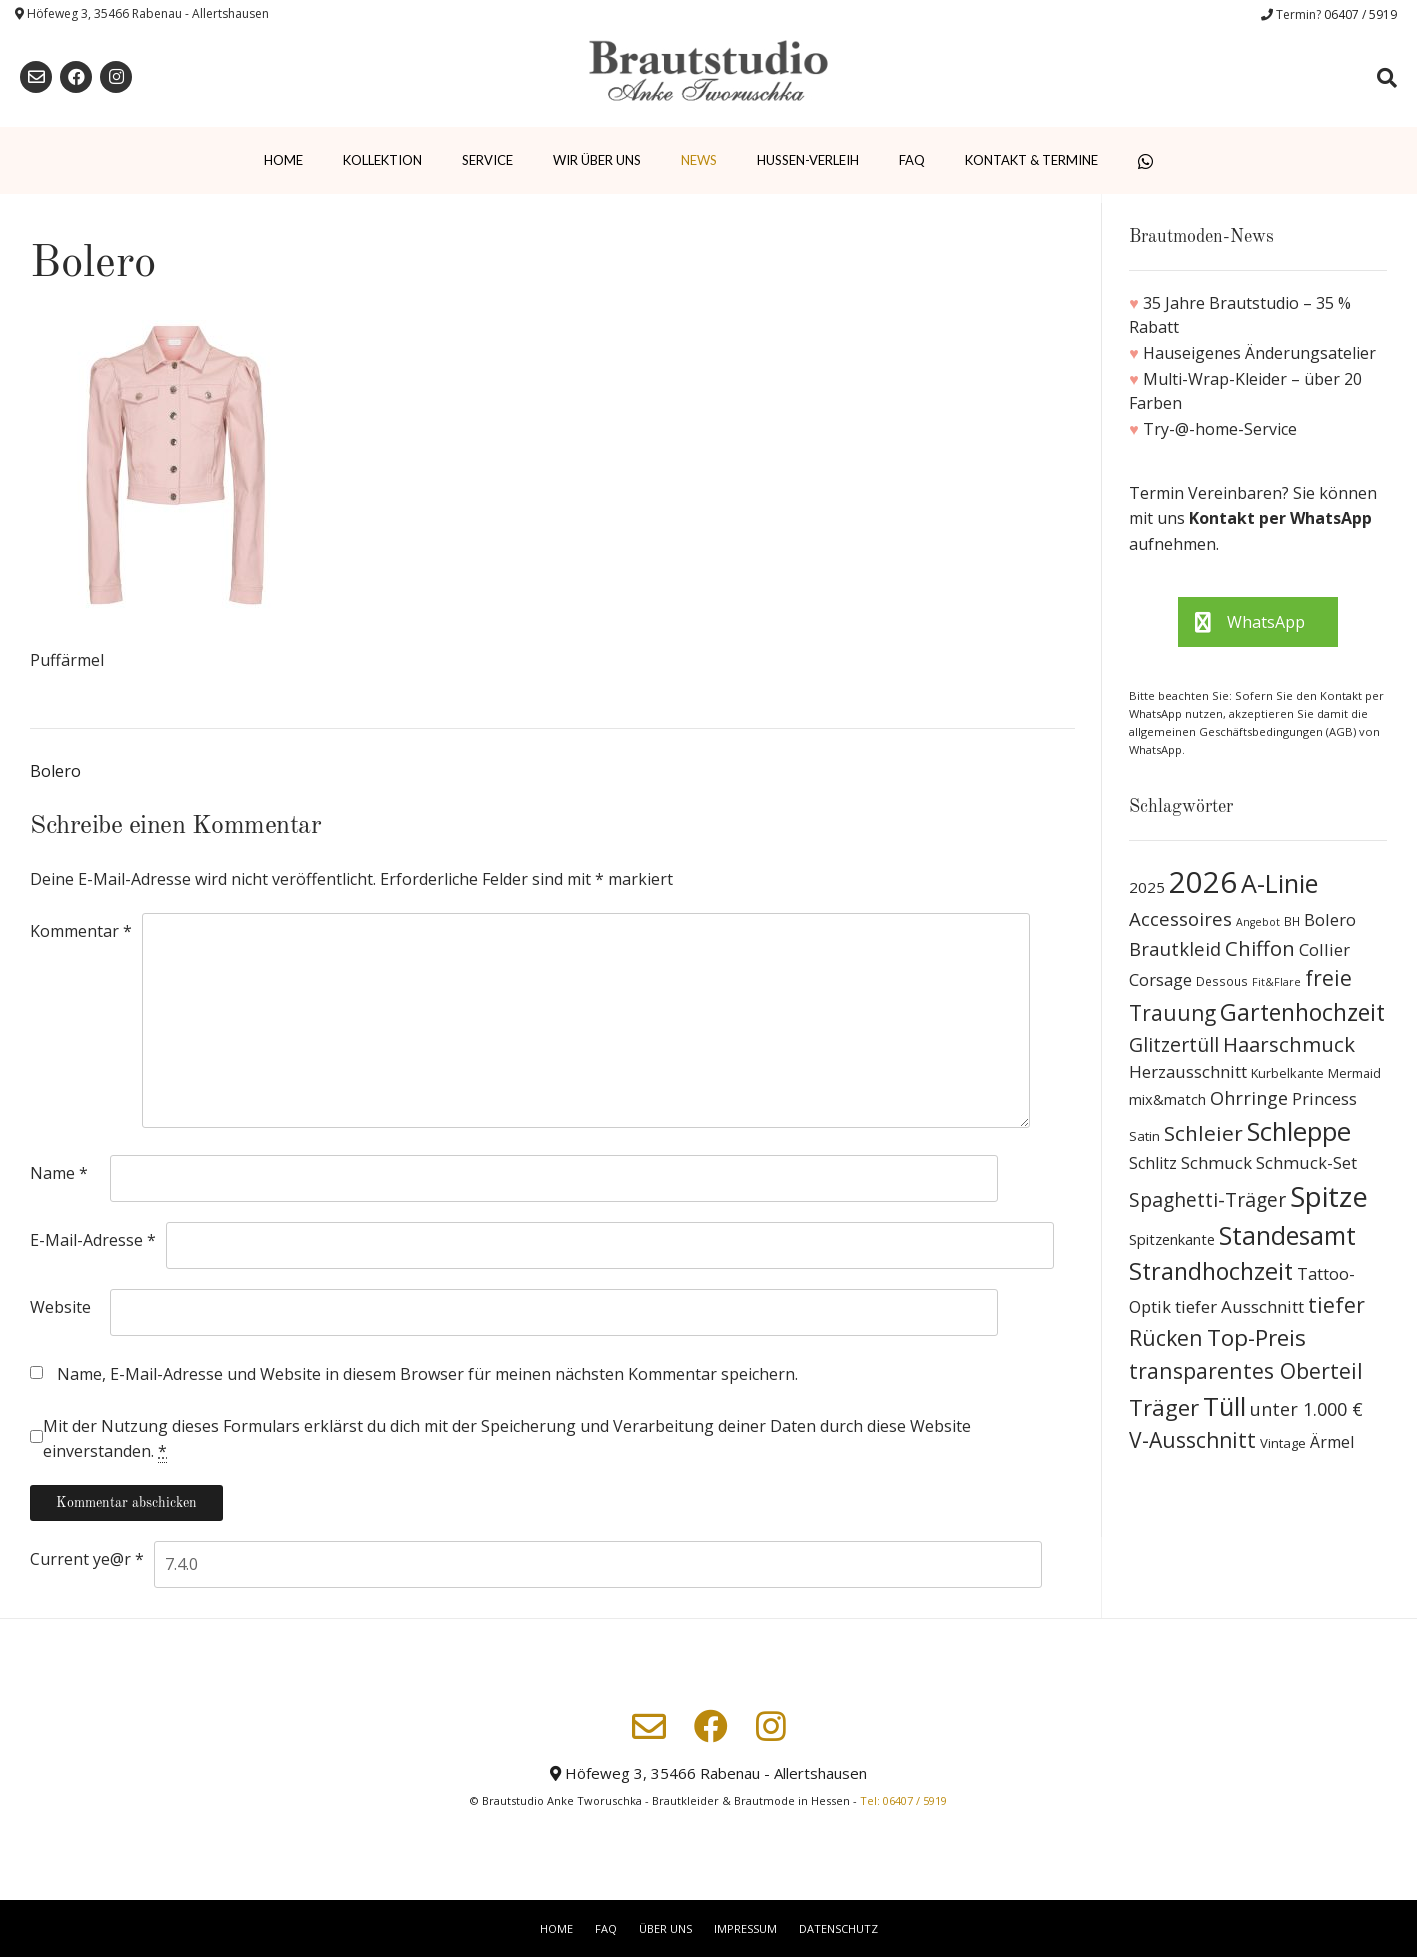 This screenshot has width=1417, height=1957. Describe the element at coordinates (1249, 1098) in the screenshot. I see `Ohrringe [Ohrringe (26 Produkte)]` at that location.